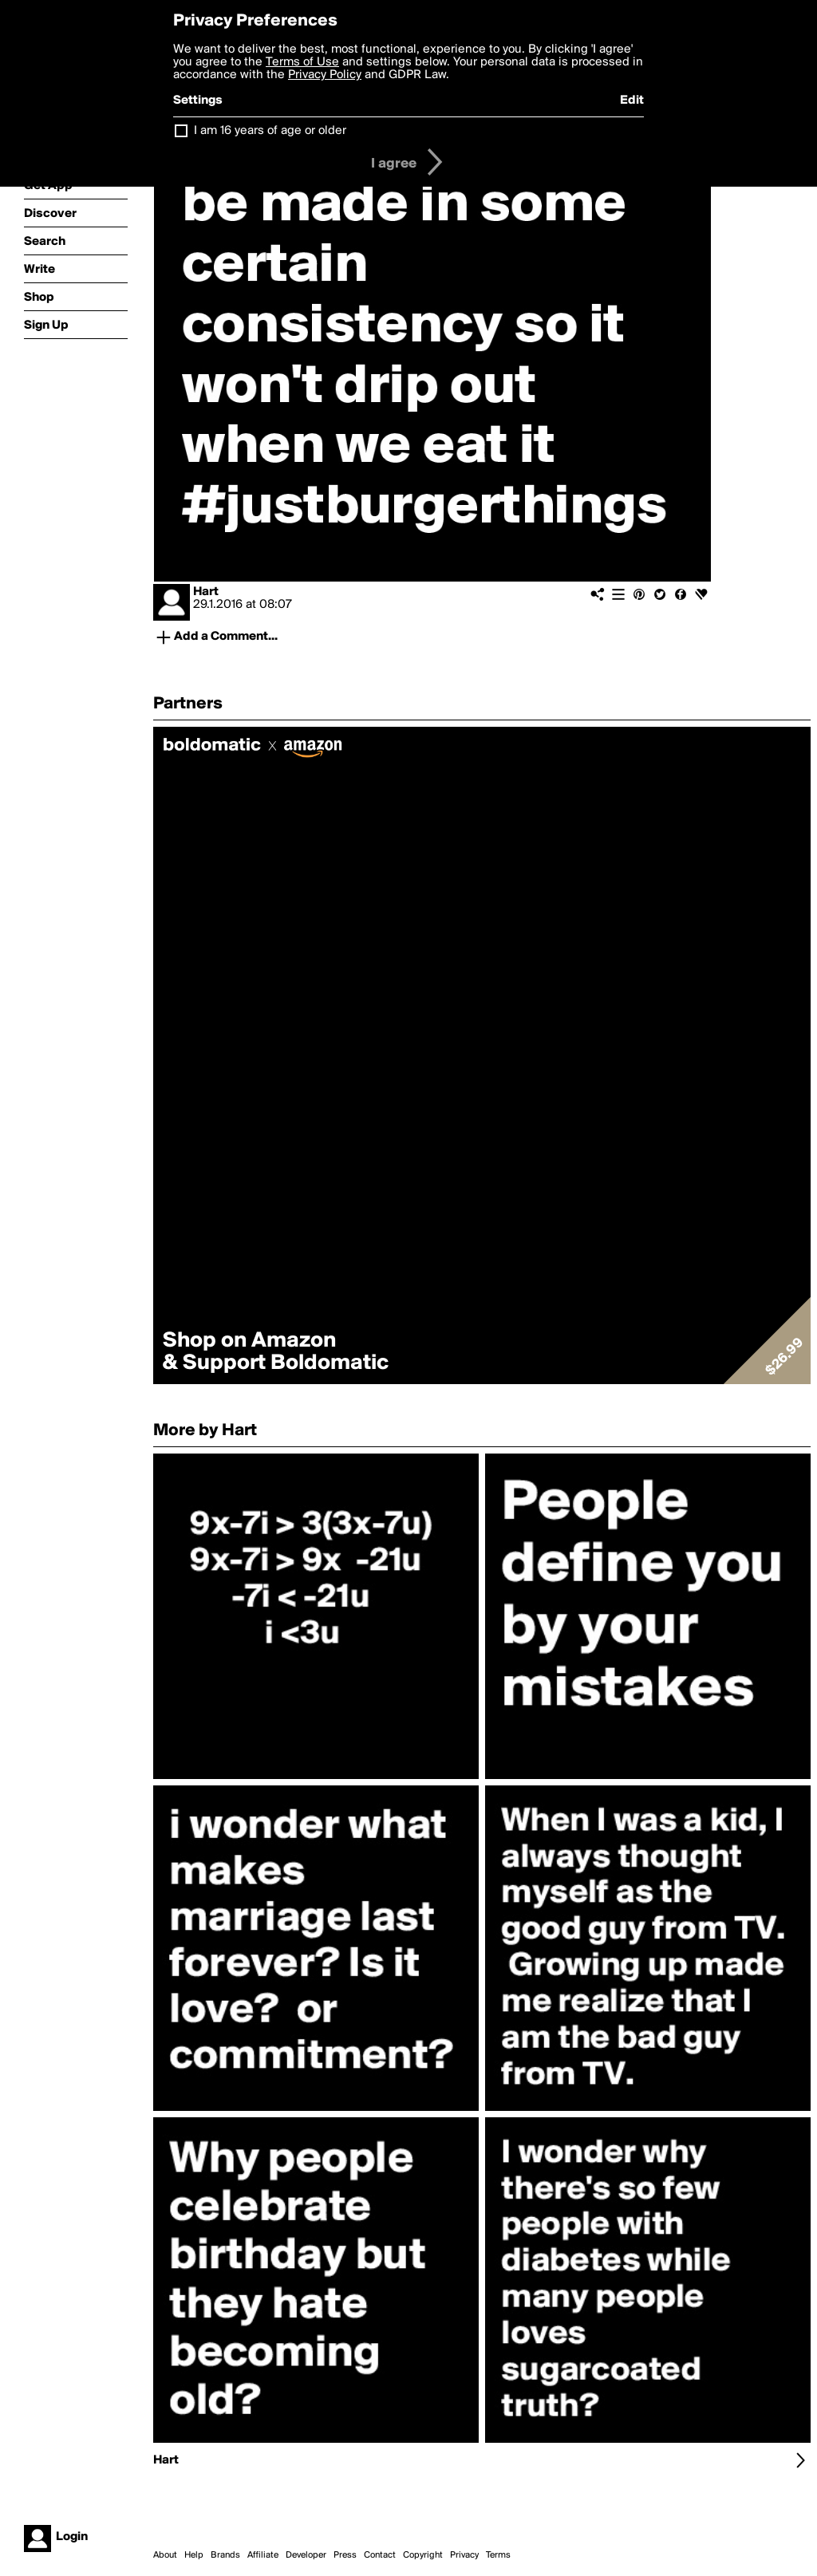 Image resolution: width=817 pixels, height=2576 pixels. I want to click on Affiliate, so click(262, 2555).